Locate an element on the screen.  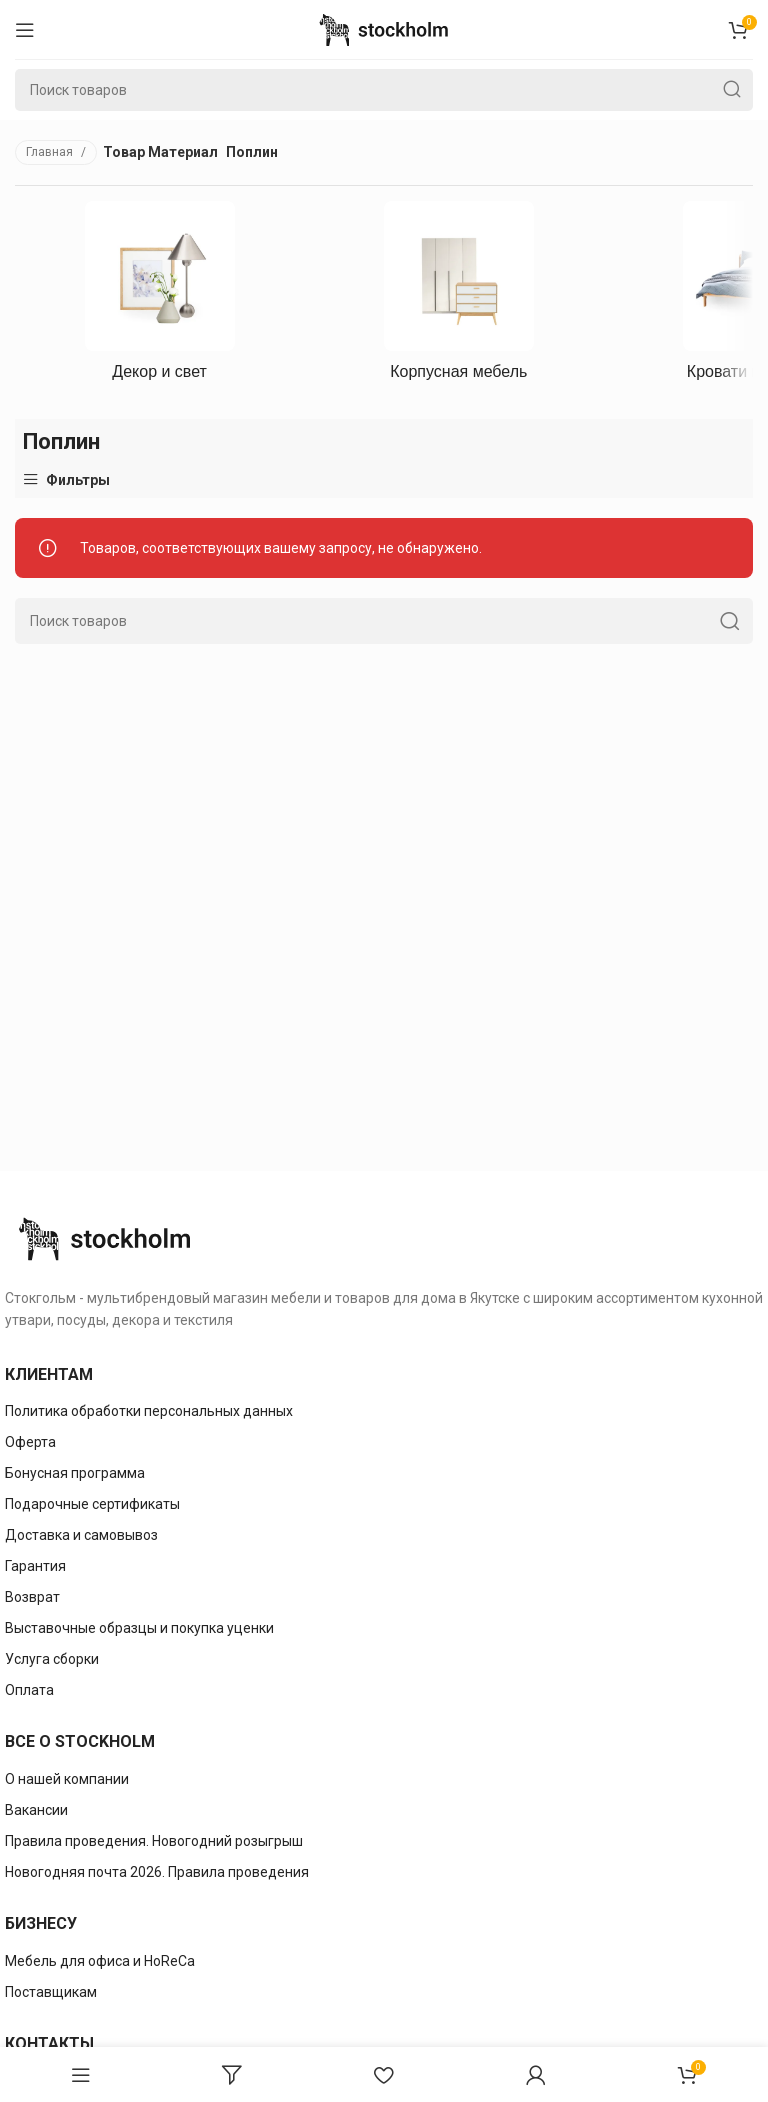
[Open mobile menu] is located at coordinates (25, 30).